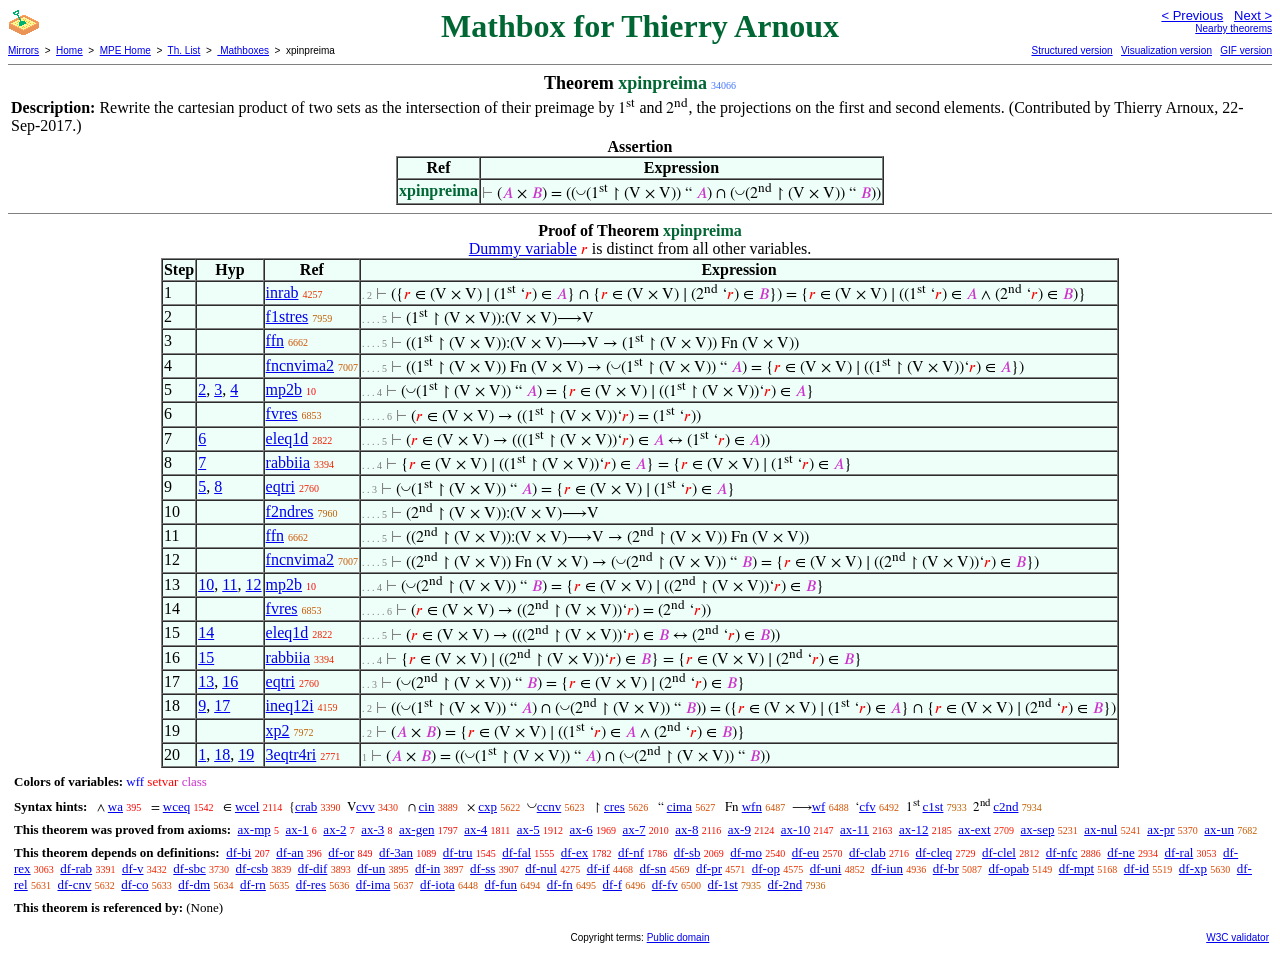 The width and height of the screenshot is (1280, 954). Describe the element at coordinates (1219, 829) in the screenshot. I see `ax-un` at that location.